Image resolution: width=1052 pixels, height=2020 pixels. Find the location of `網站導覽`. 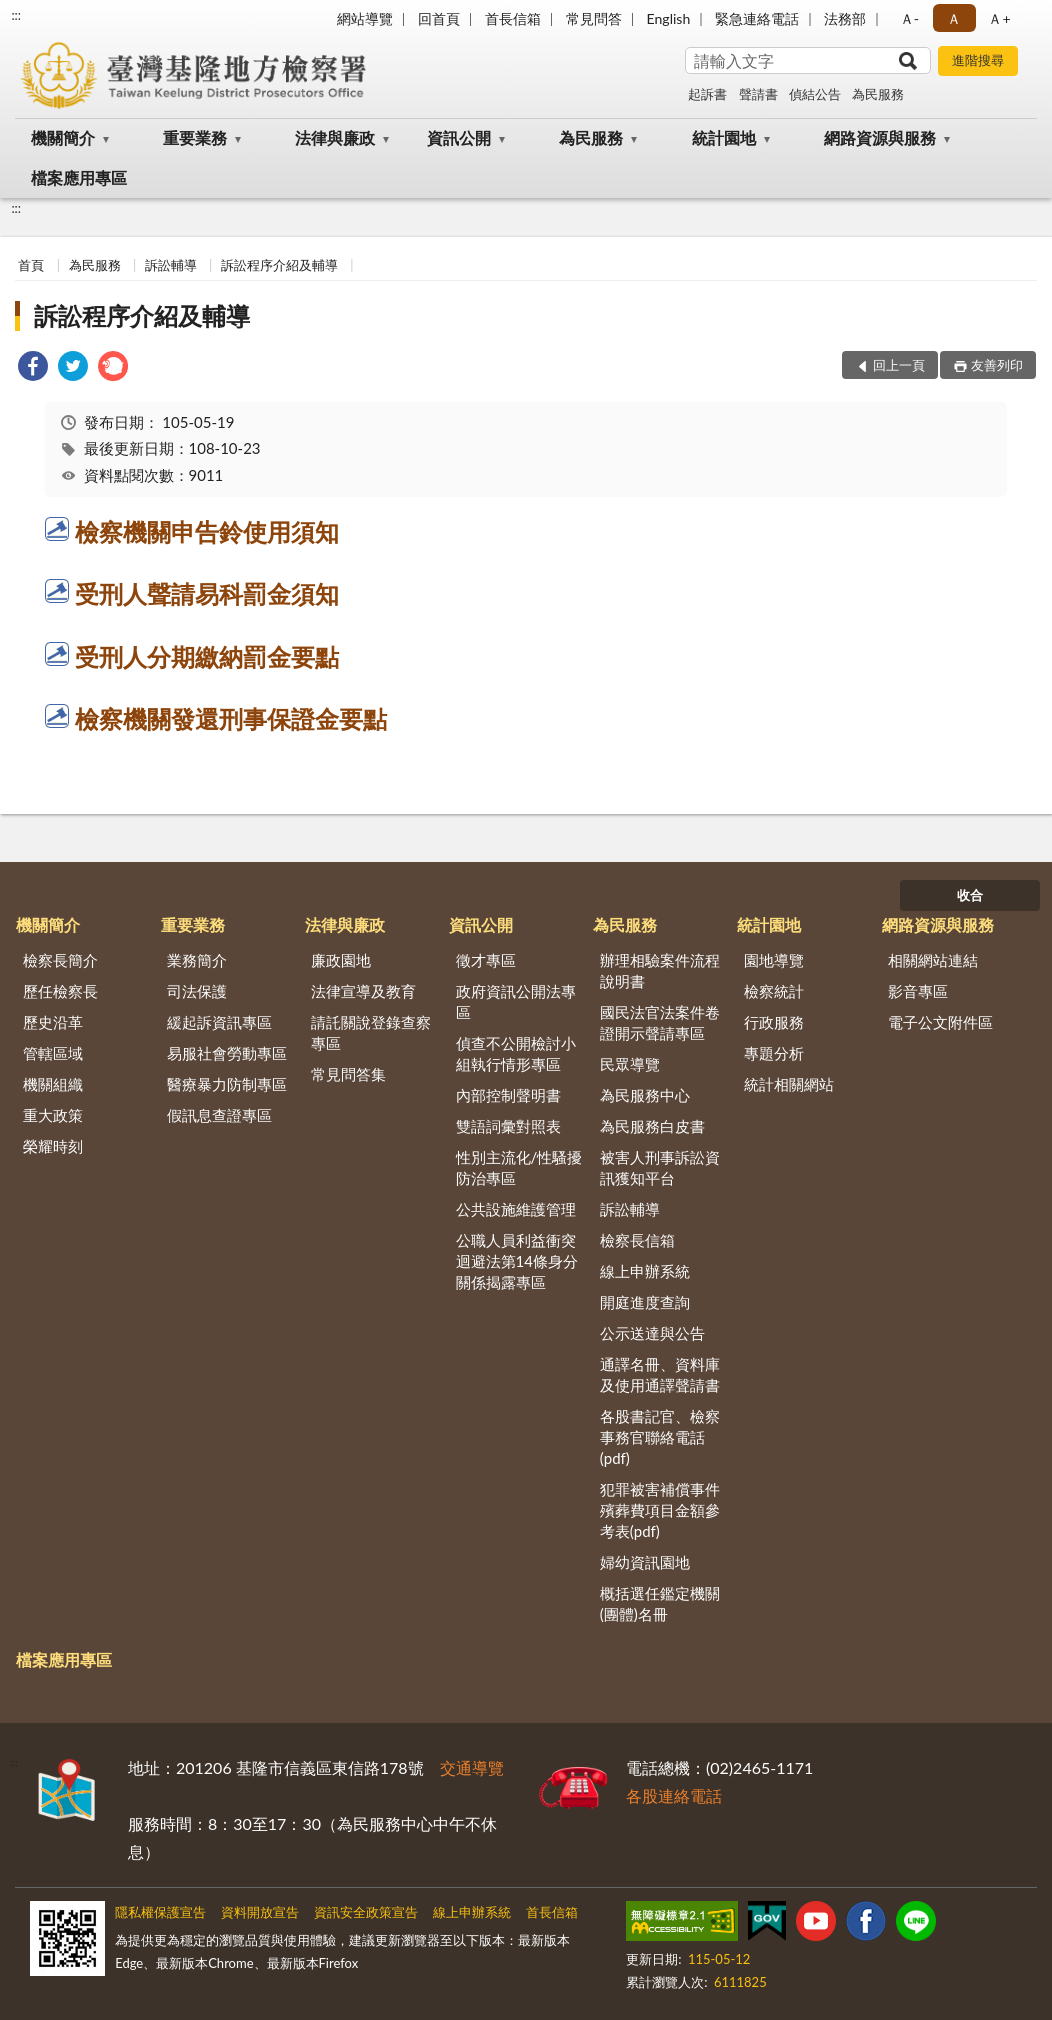

網站導覽 is located at coordinates (365, 18).